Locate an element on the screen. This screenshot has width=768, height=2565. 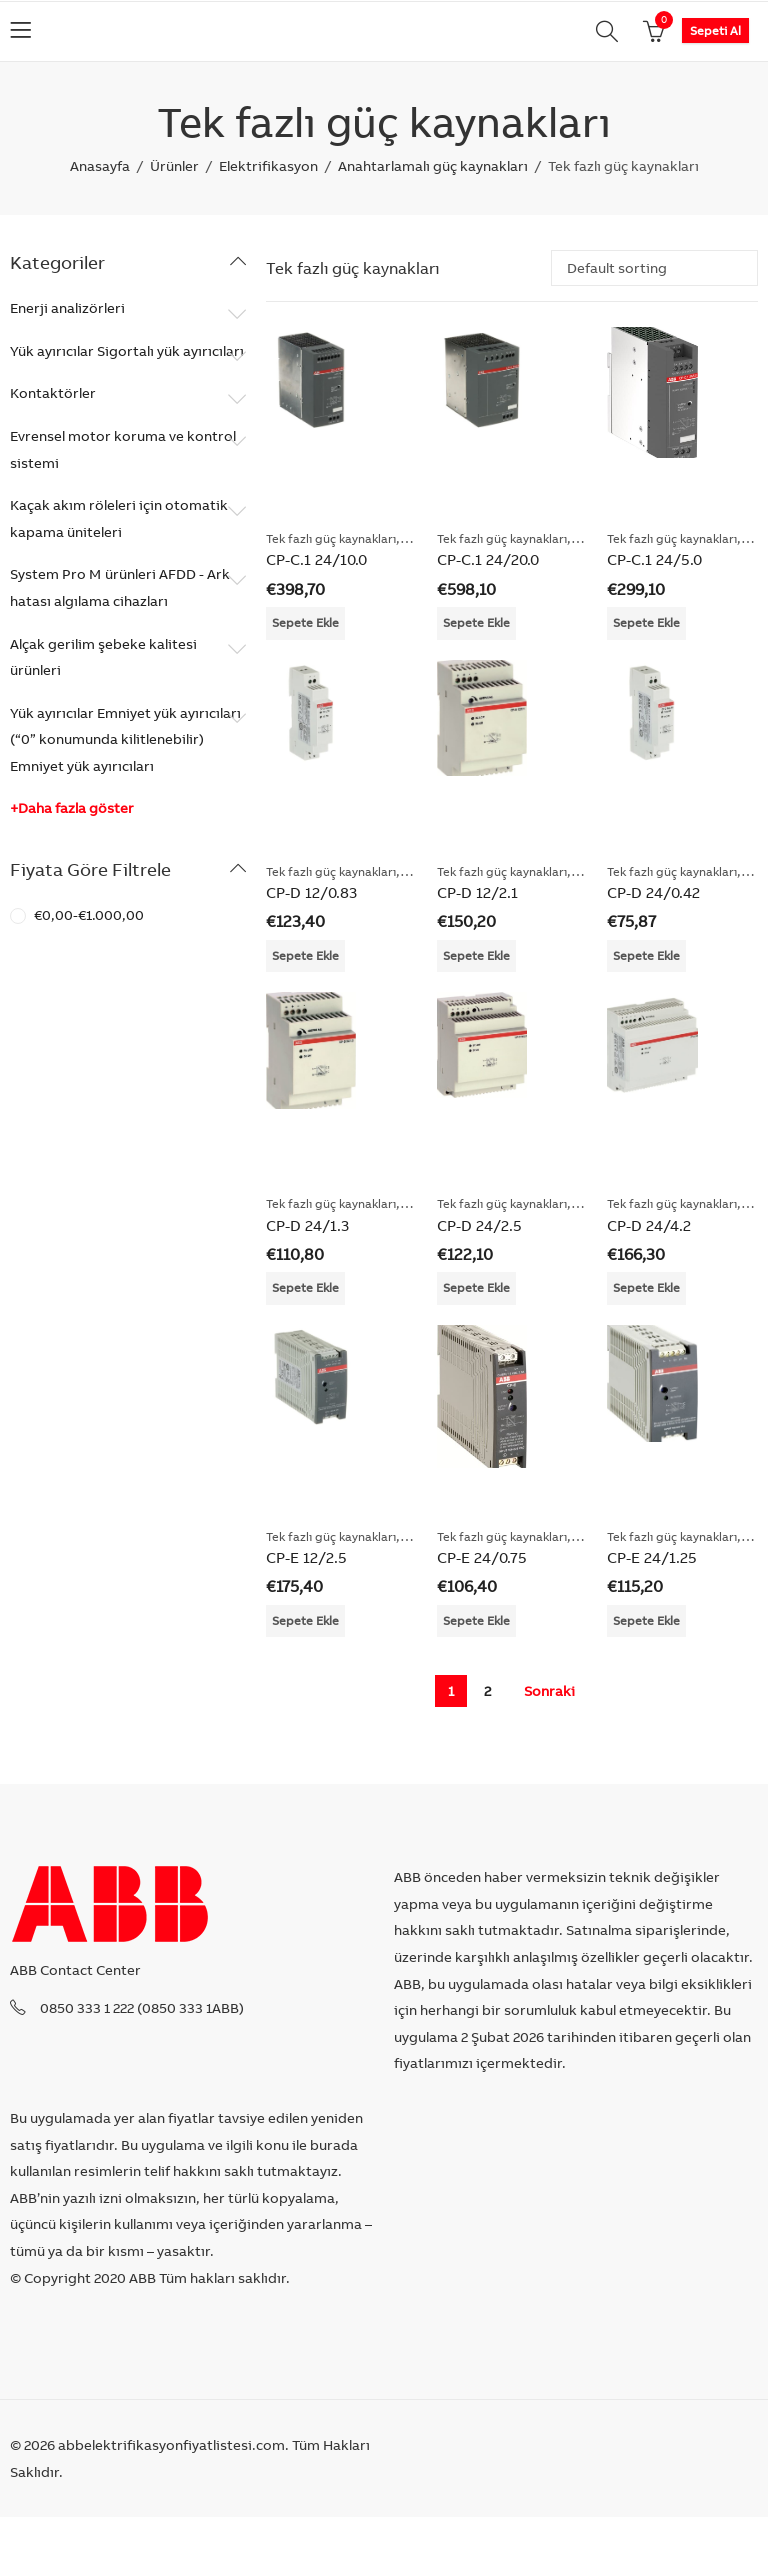
Tek fazlı güç kaynakları is located at coordinates (331, 538).